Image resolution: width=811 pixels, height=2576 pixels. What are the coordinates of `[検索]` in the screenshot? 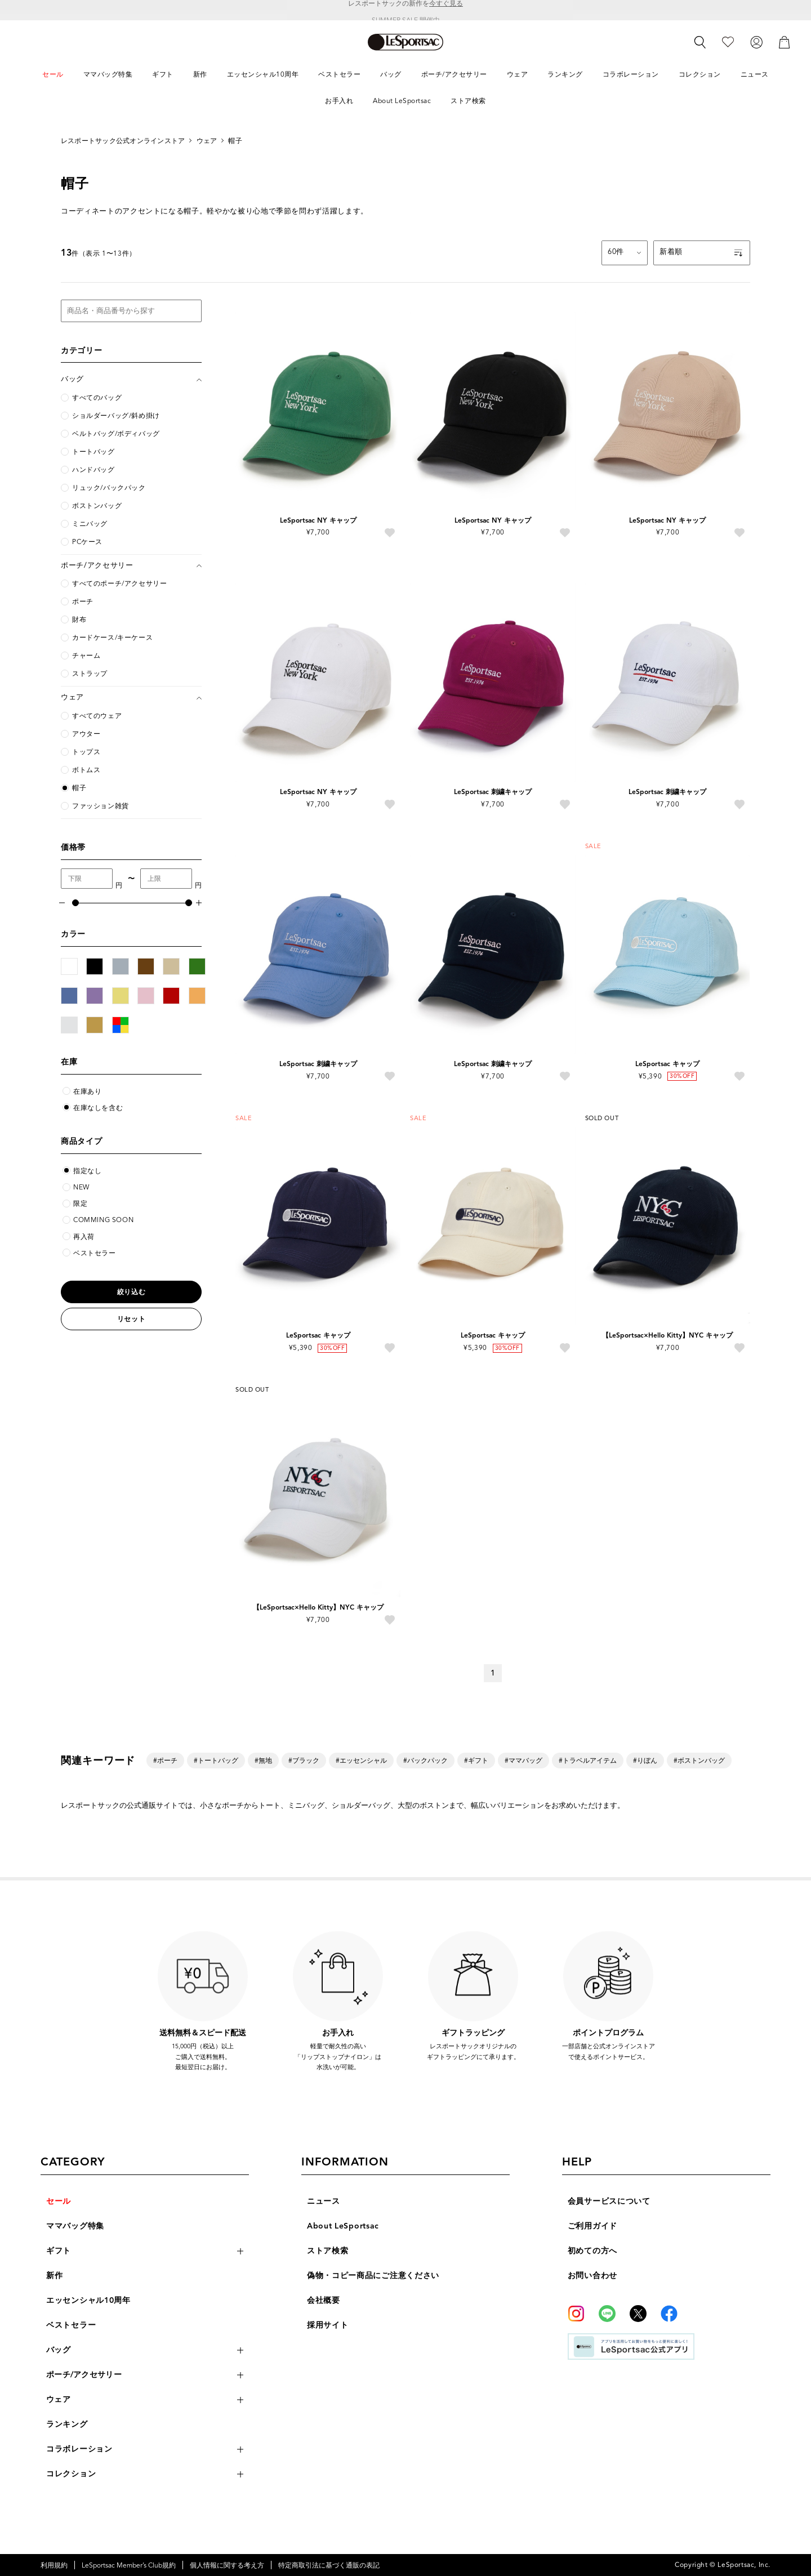 It's located at (700, 42).